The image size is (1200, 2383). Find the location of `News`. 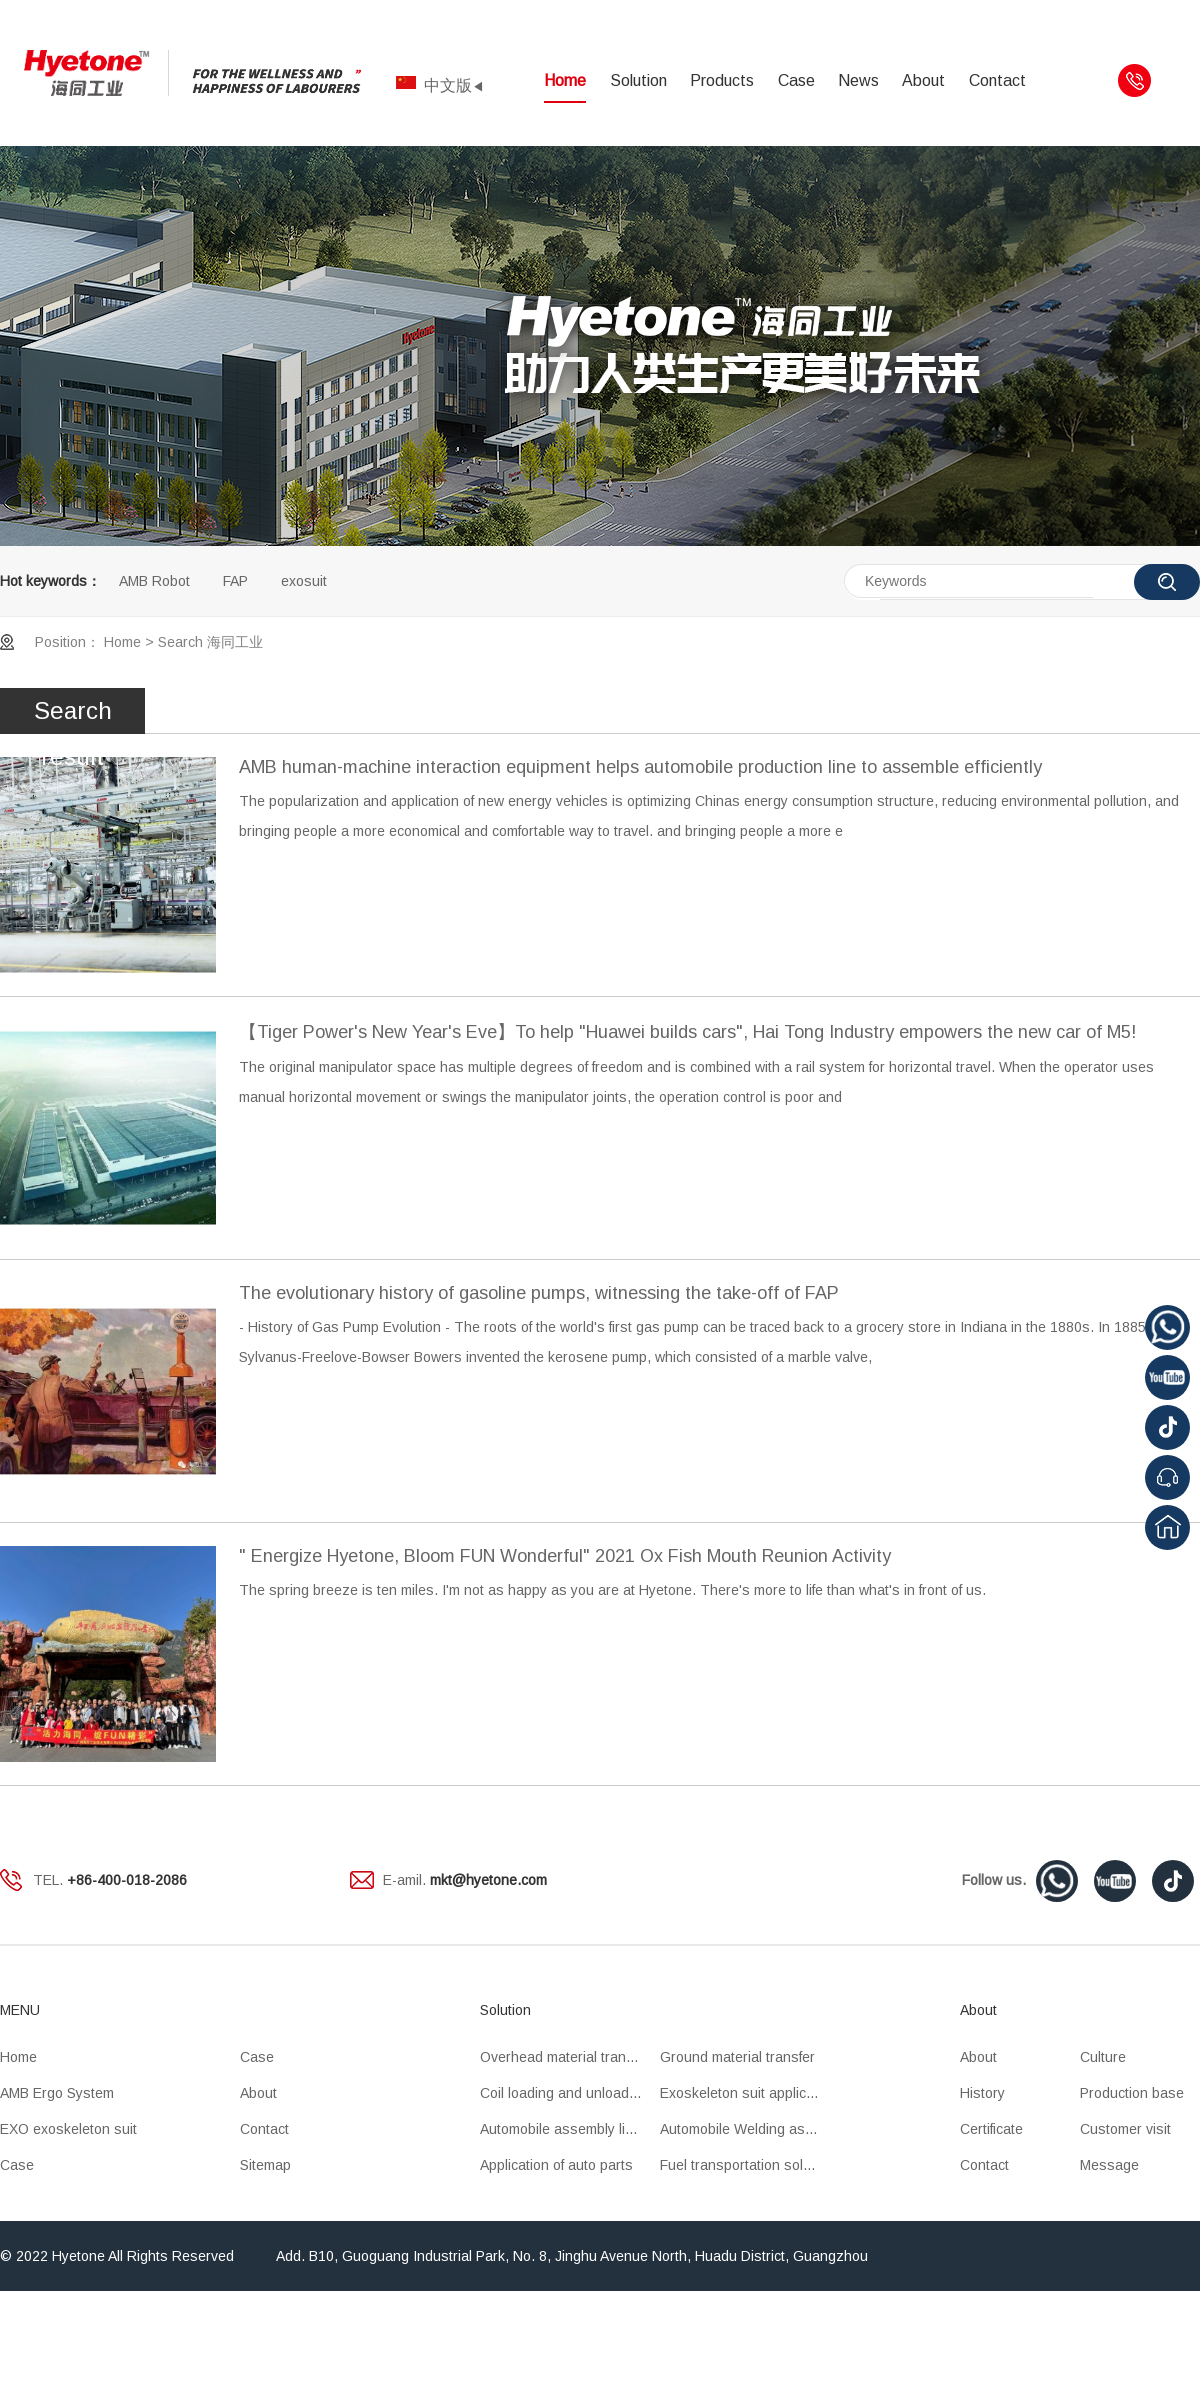

News is located at coordinates (858, 80).